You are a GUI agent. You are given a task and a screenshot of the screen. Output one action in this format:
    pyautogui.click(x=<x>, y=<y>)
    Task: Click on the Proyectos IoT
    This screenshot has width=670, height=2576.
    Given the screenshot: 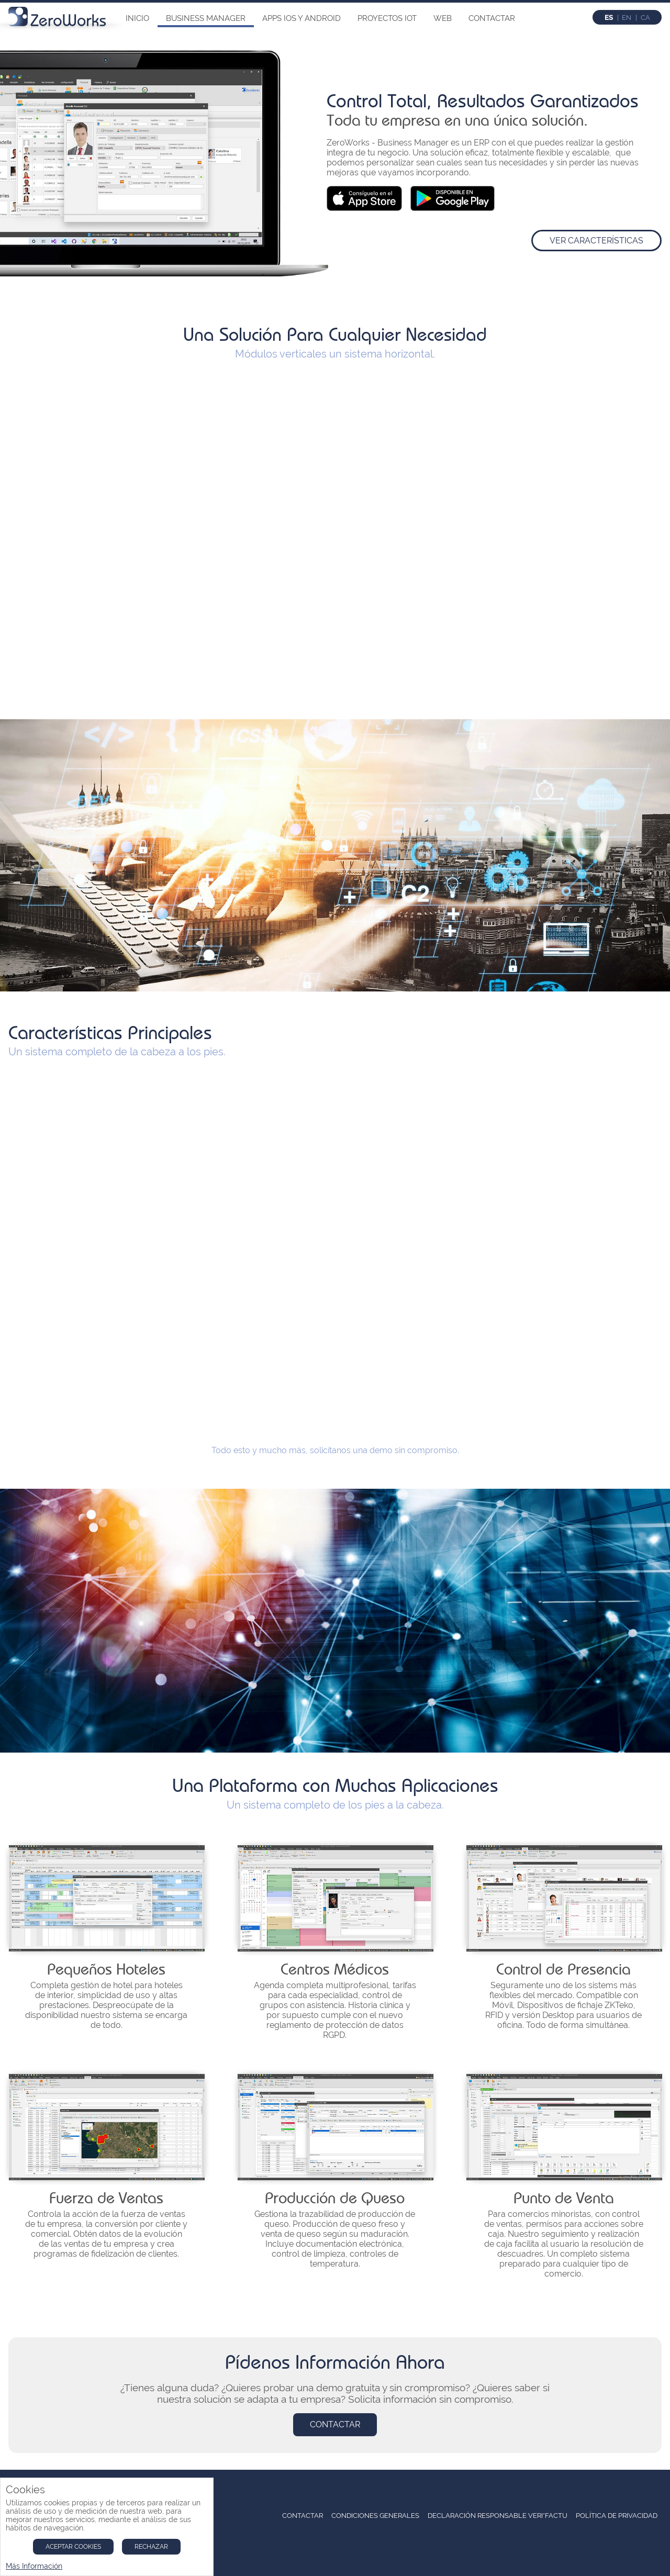 What is the action you would take?
    pyautogui.click(x=387, y=18)
    